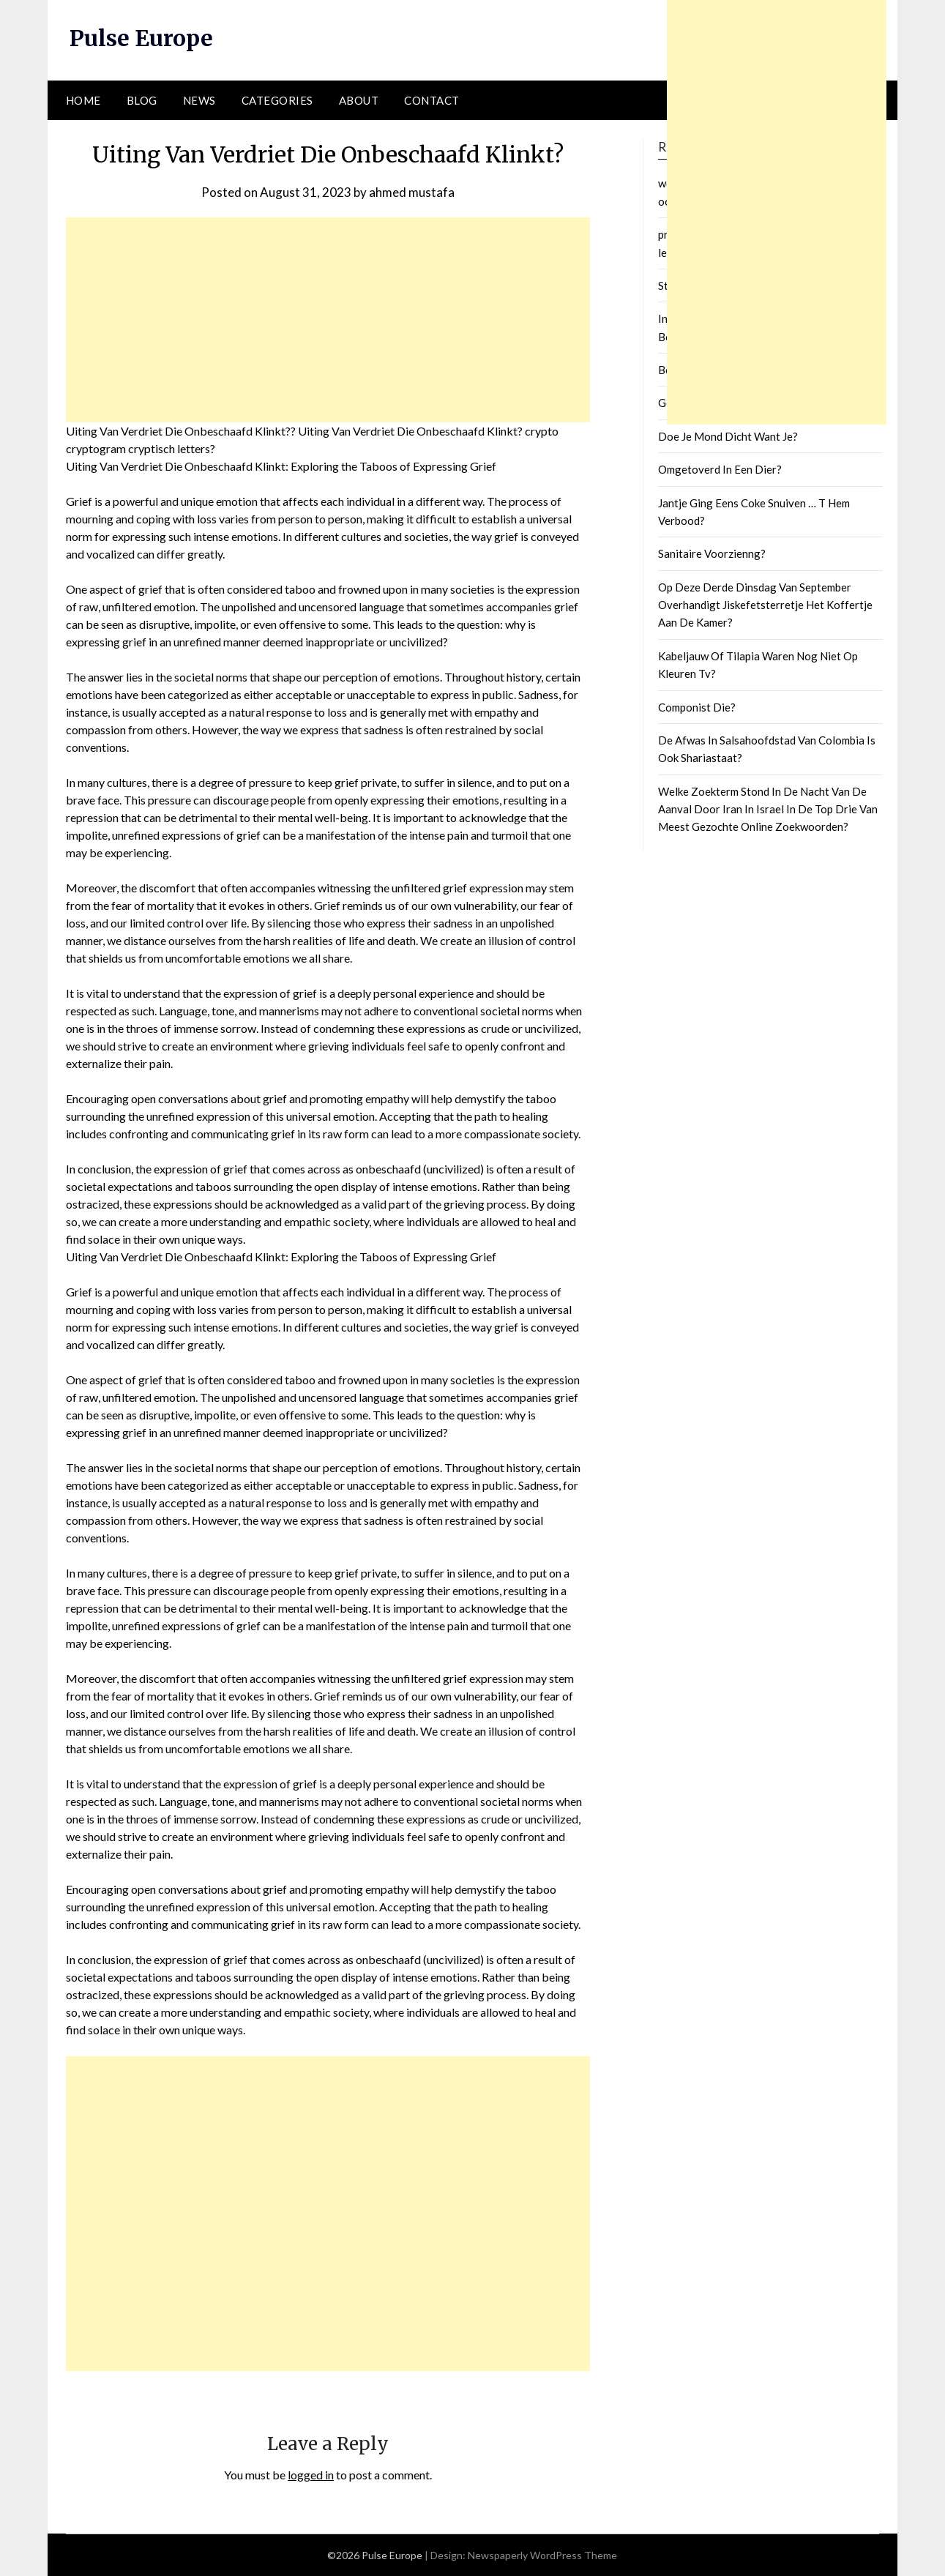  I want to click on Sanitaire Voorzienng?, so click(712, 553).